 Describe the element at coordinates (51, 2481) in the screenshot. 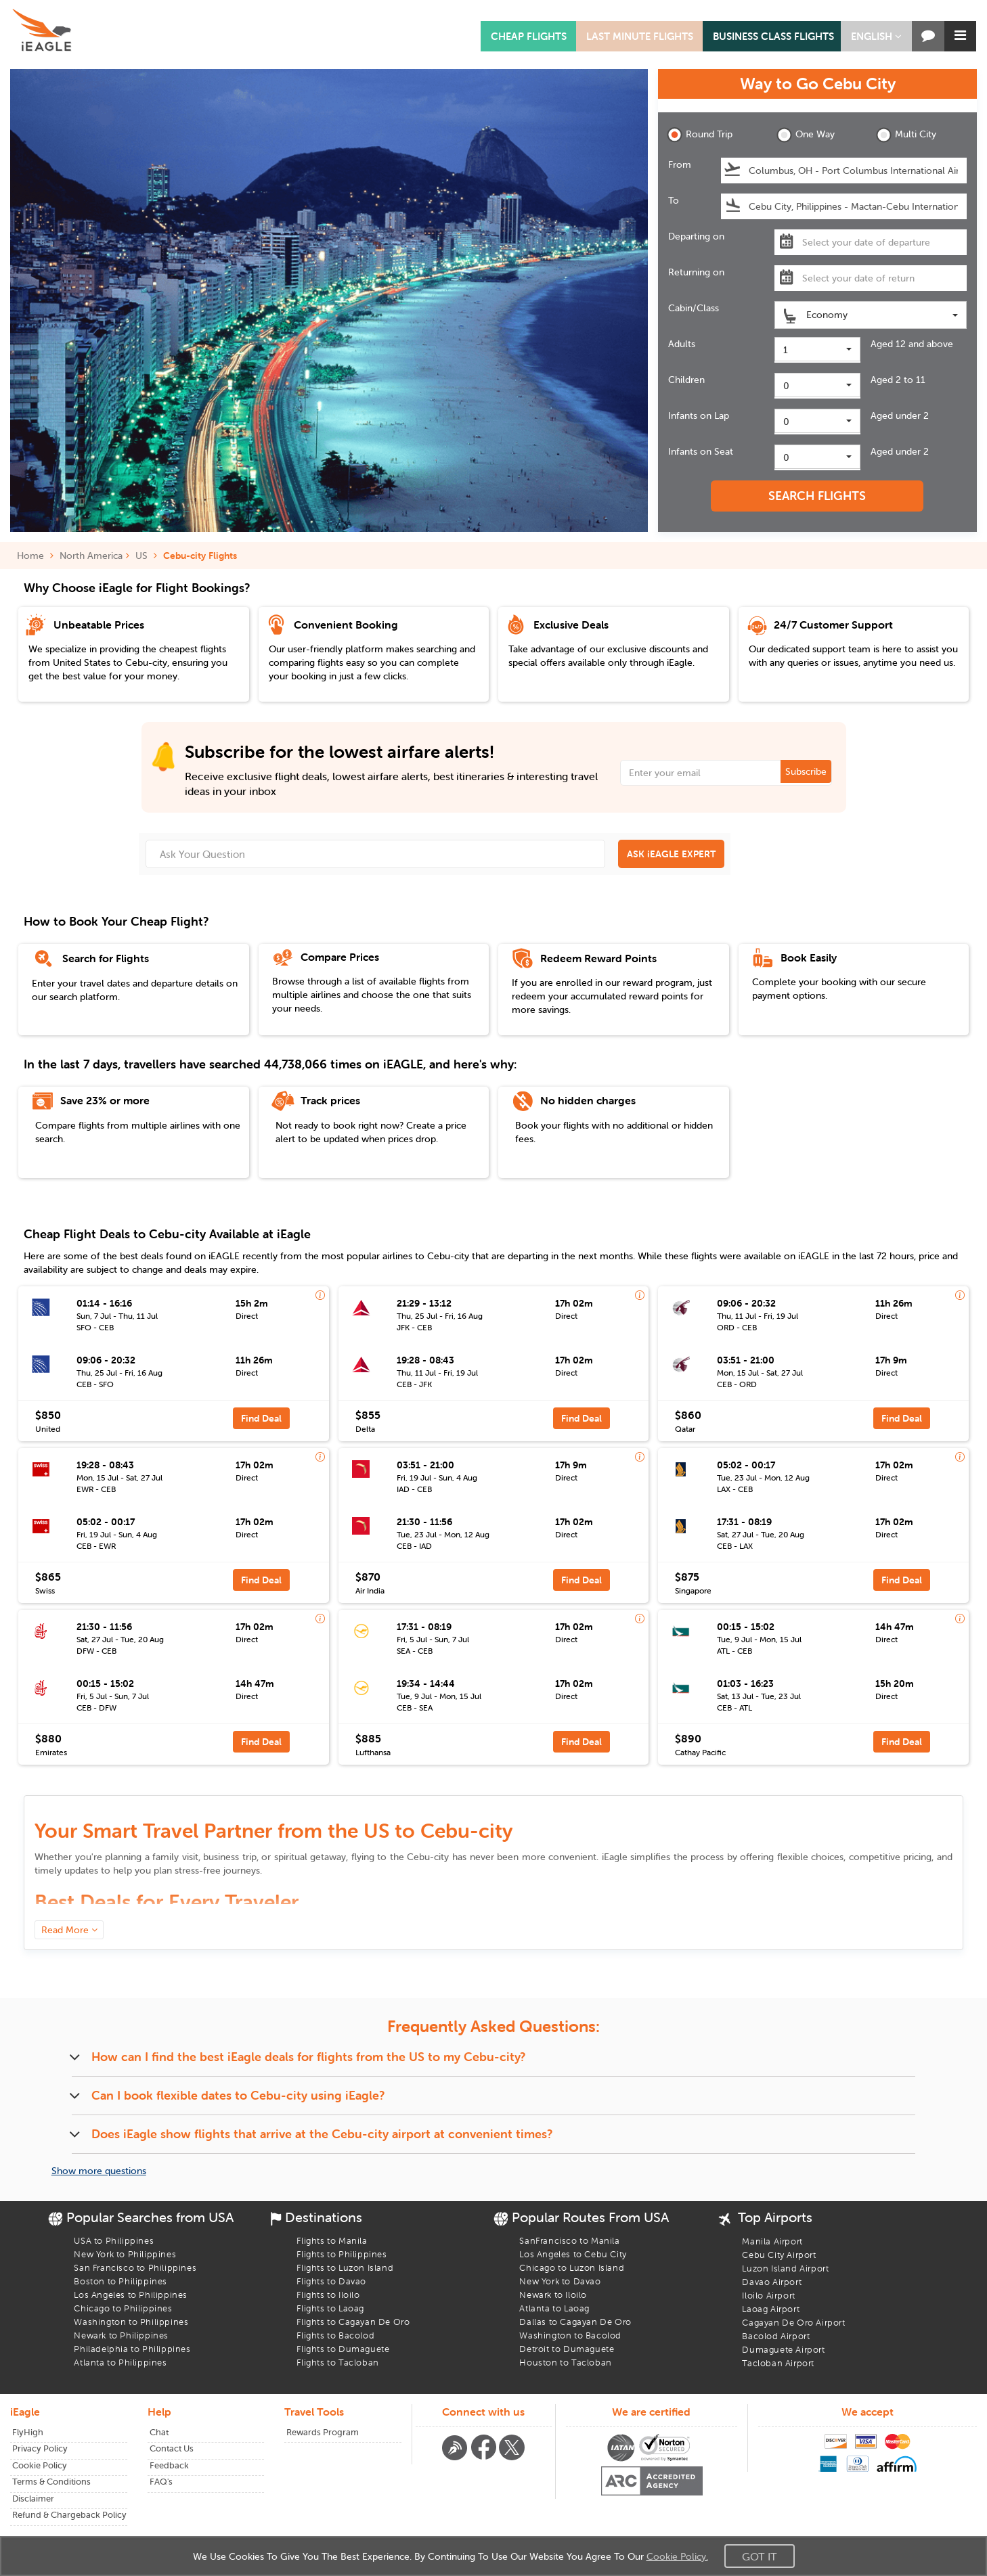

I see `Terms & Conditions` at that location.